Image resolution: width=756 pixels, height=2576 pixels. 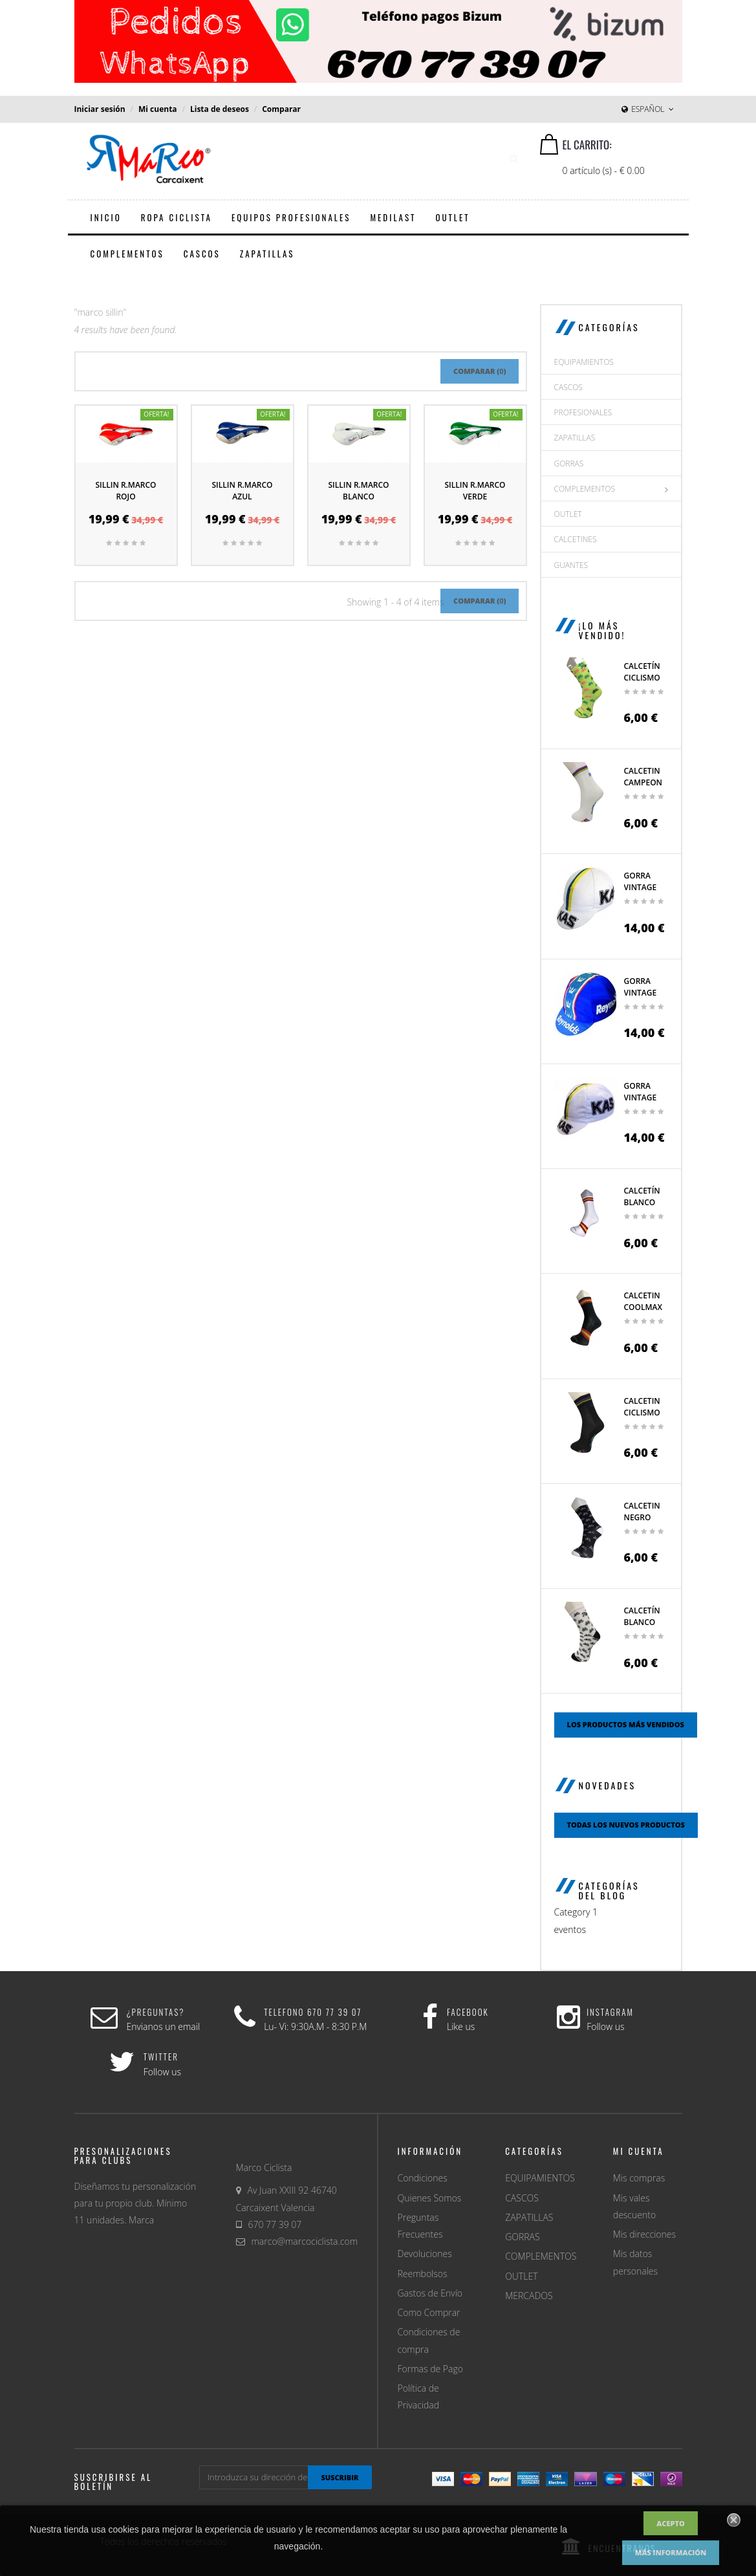 What do you see at coordinates (241, 490) in the screenshot?
I see `Sillin R.Marco Azul` at bounding box center [241, 490].